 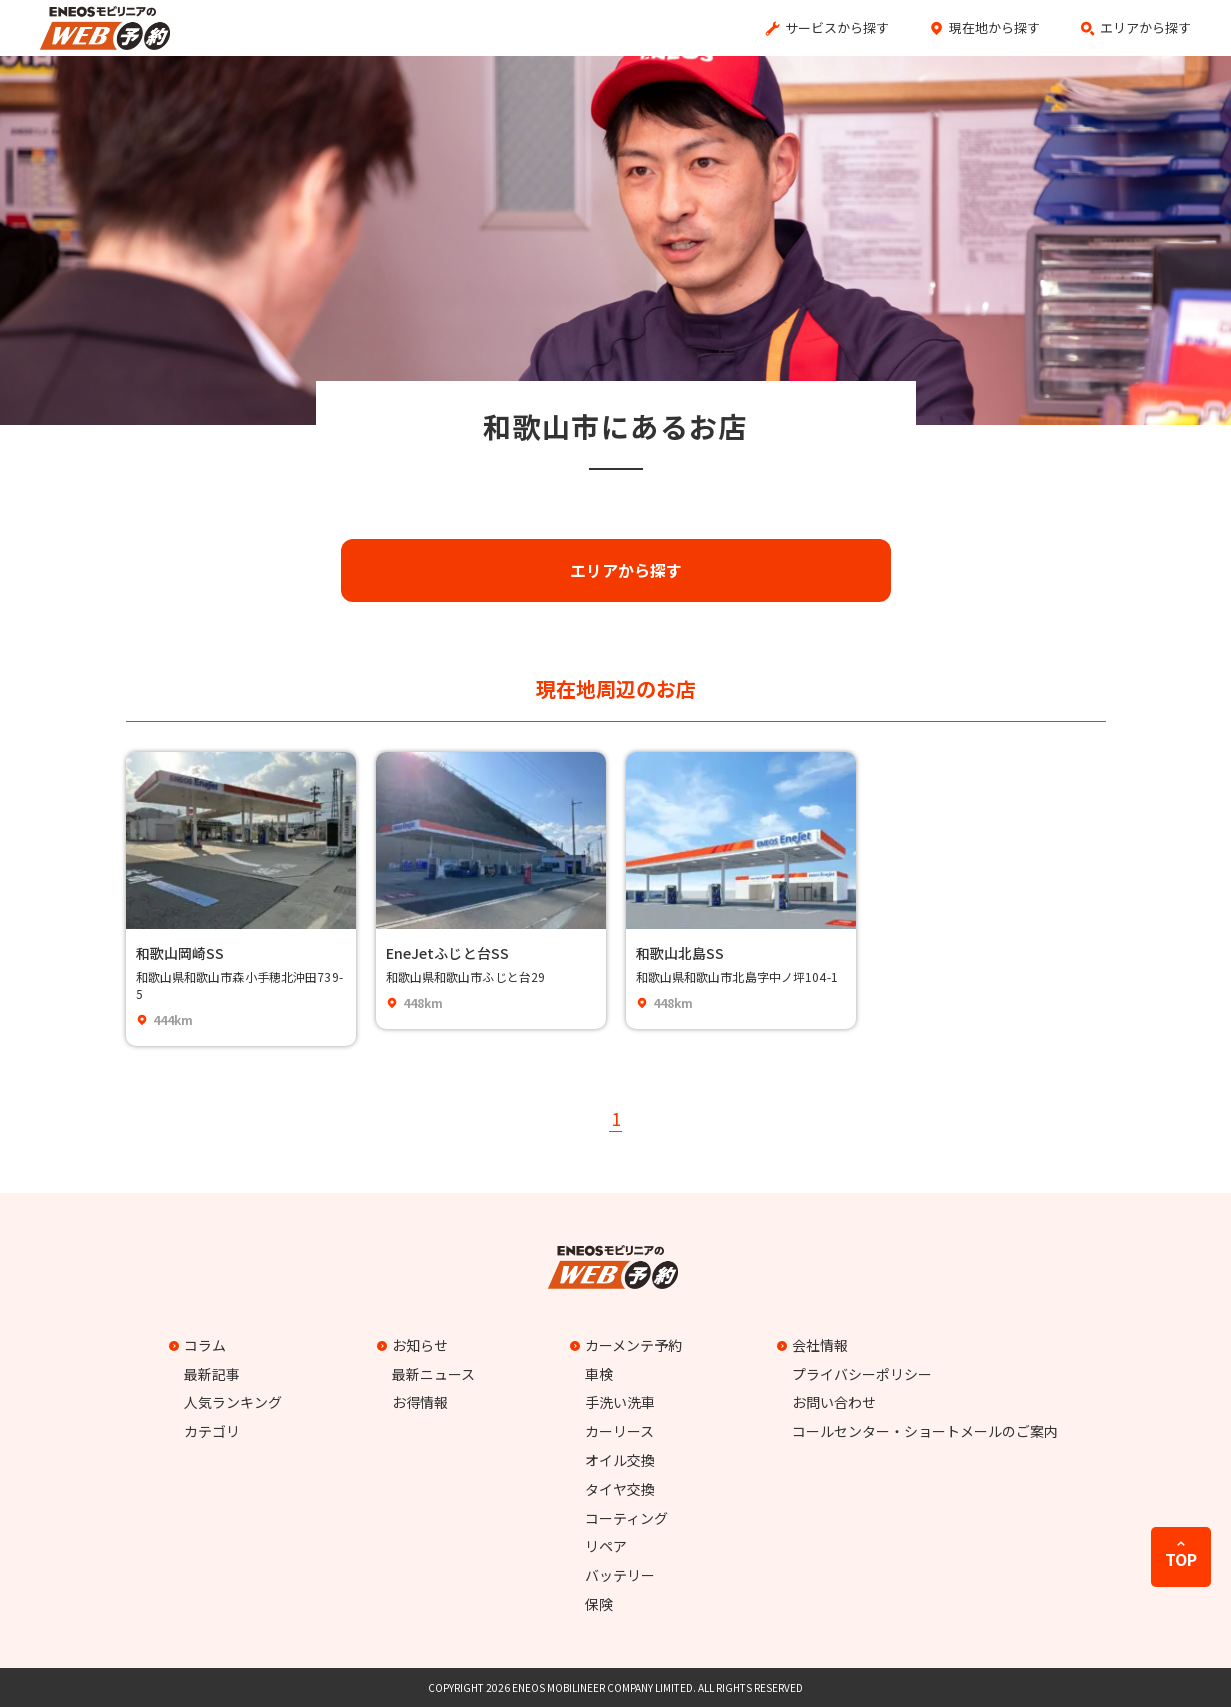 What do you see at coordinates (620, 1402) in the screenshot?
I see `手洗い洗車` at bounding box center [620, 1402].